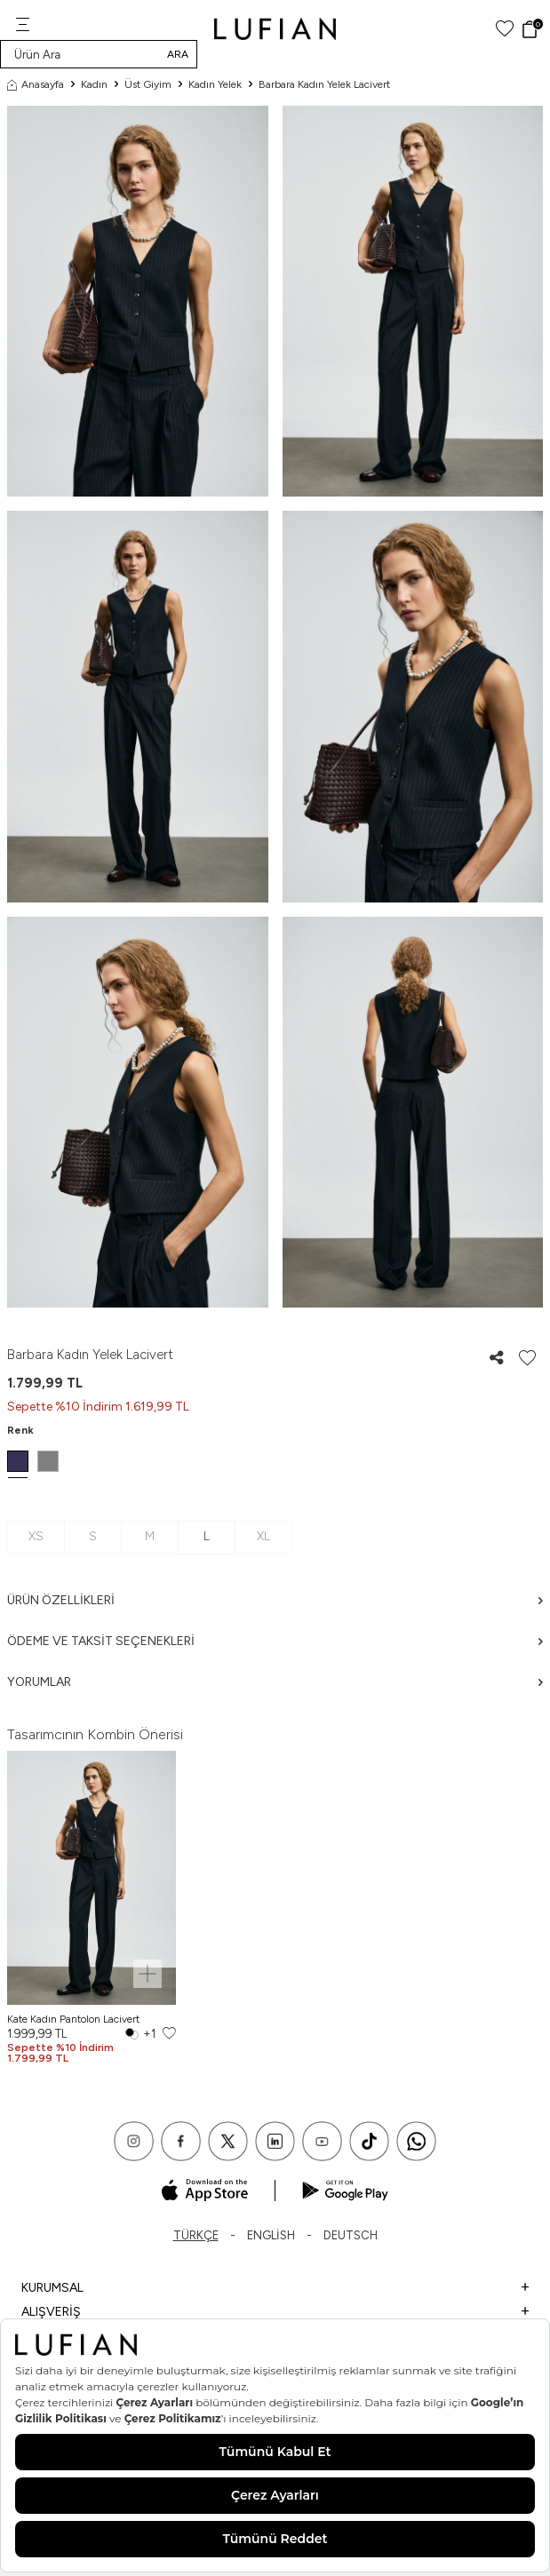 The height and width of the screenshot is (2576, 550). What do you see at coordinates (324, 84) in the screenshot?
I see `Barbara Kadın Yelek Lacivert` at bounding box center [324, 84].